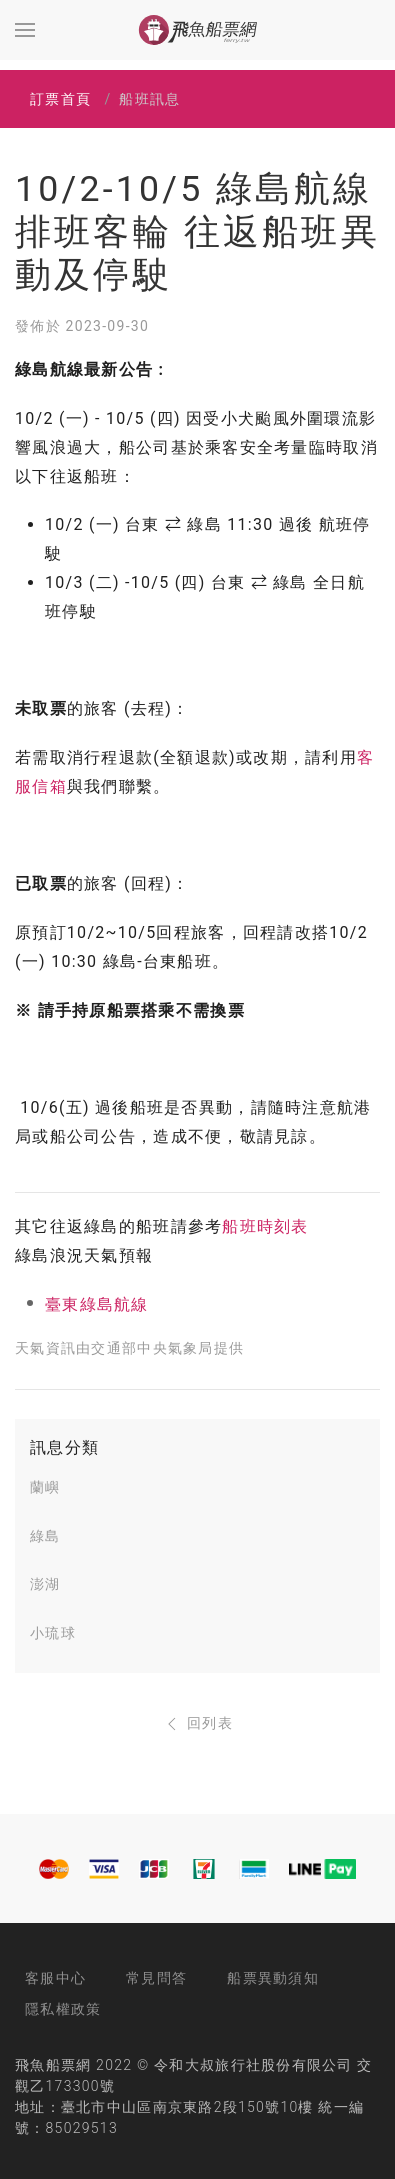 This screenshot has height=2179, width=395. Describe the element at coordinates (45, 1584) in the screenshot. I see `澎湖` at that location.